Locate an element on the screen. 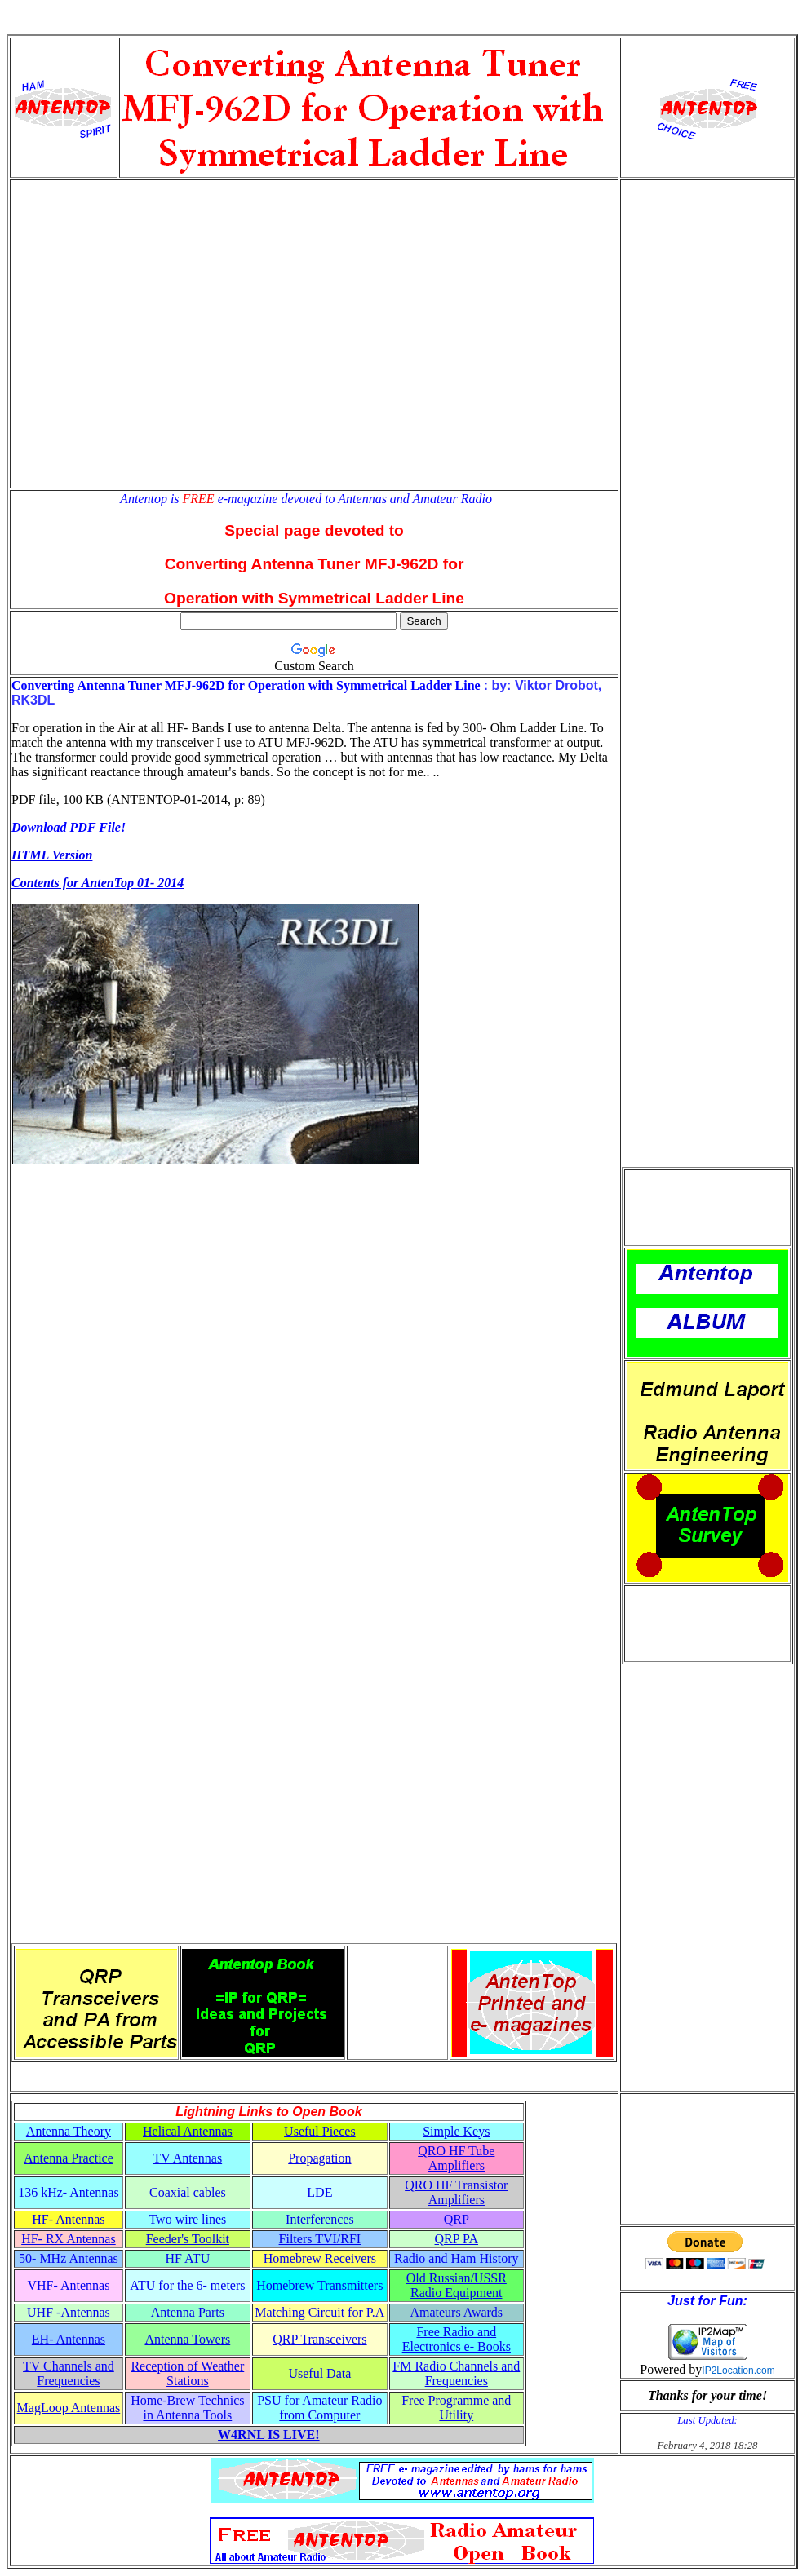 Image resolution: width=798 pixels, height=2576 pixels. Old Russian/USSR Radio Equipment is located at coordinates (456, 2285).